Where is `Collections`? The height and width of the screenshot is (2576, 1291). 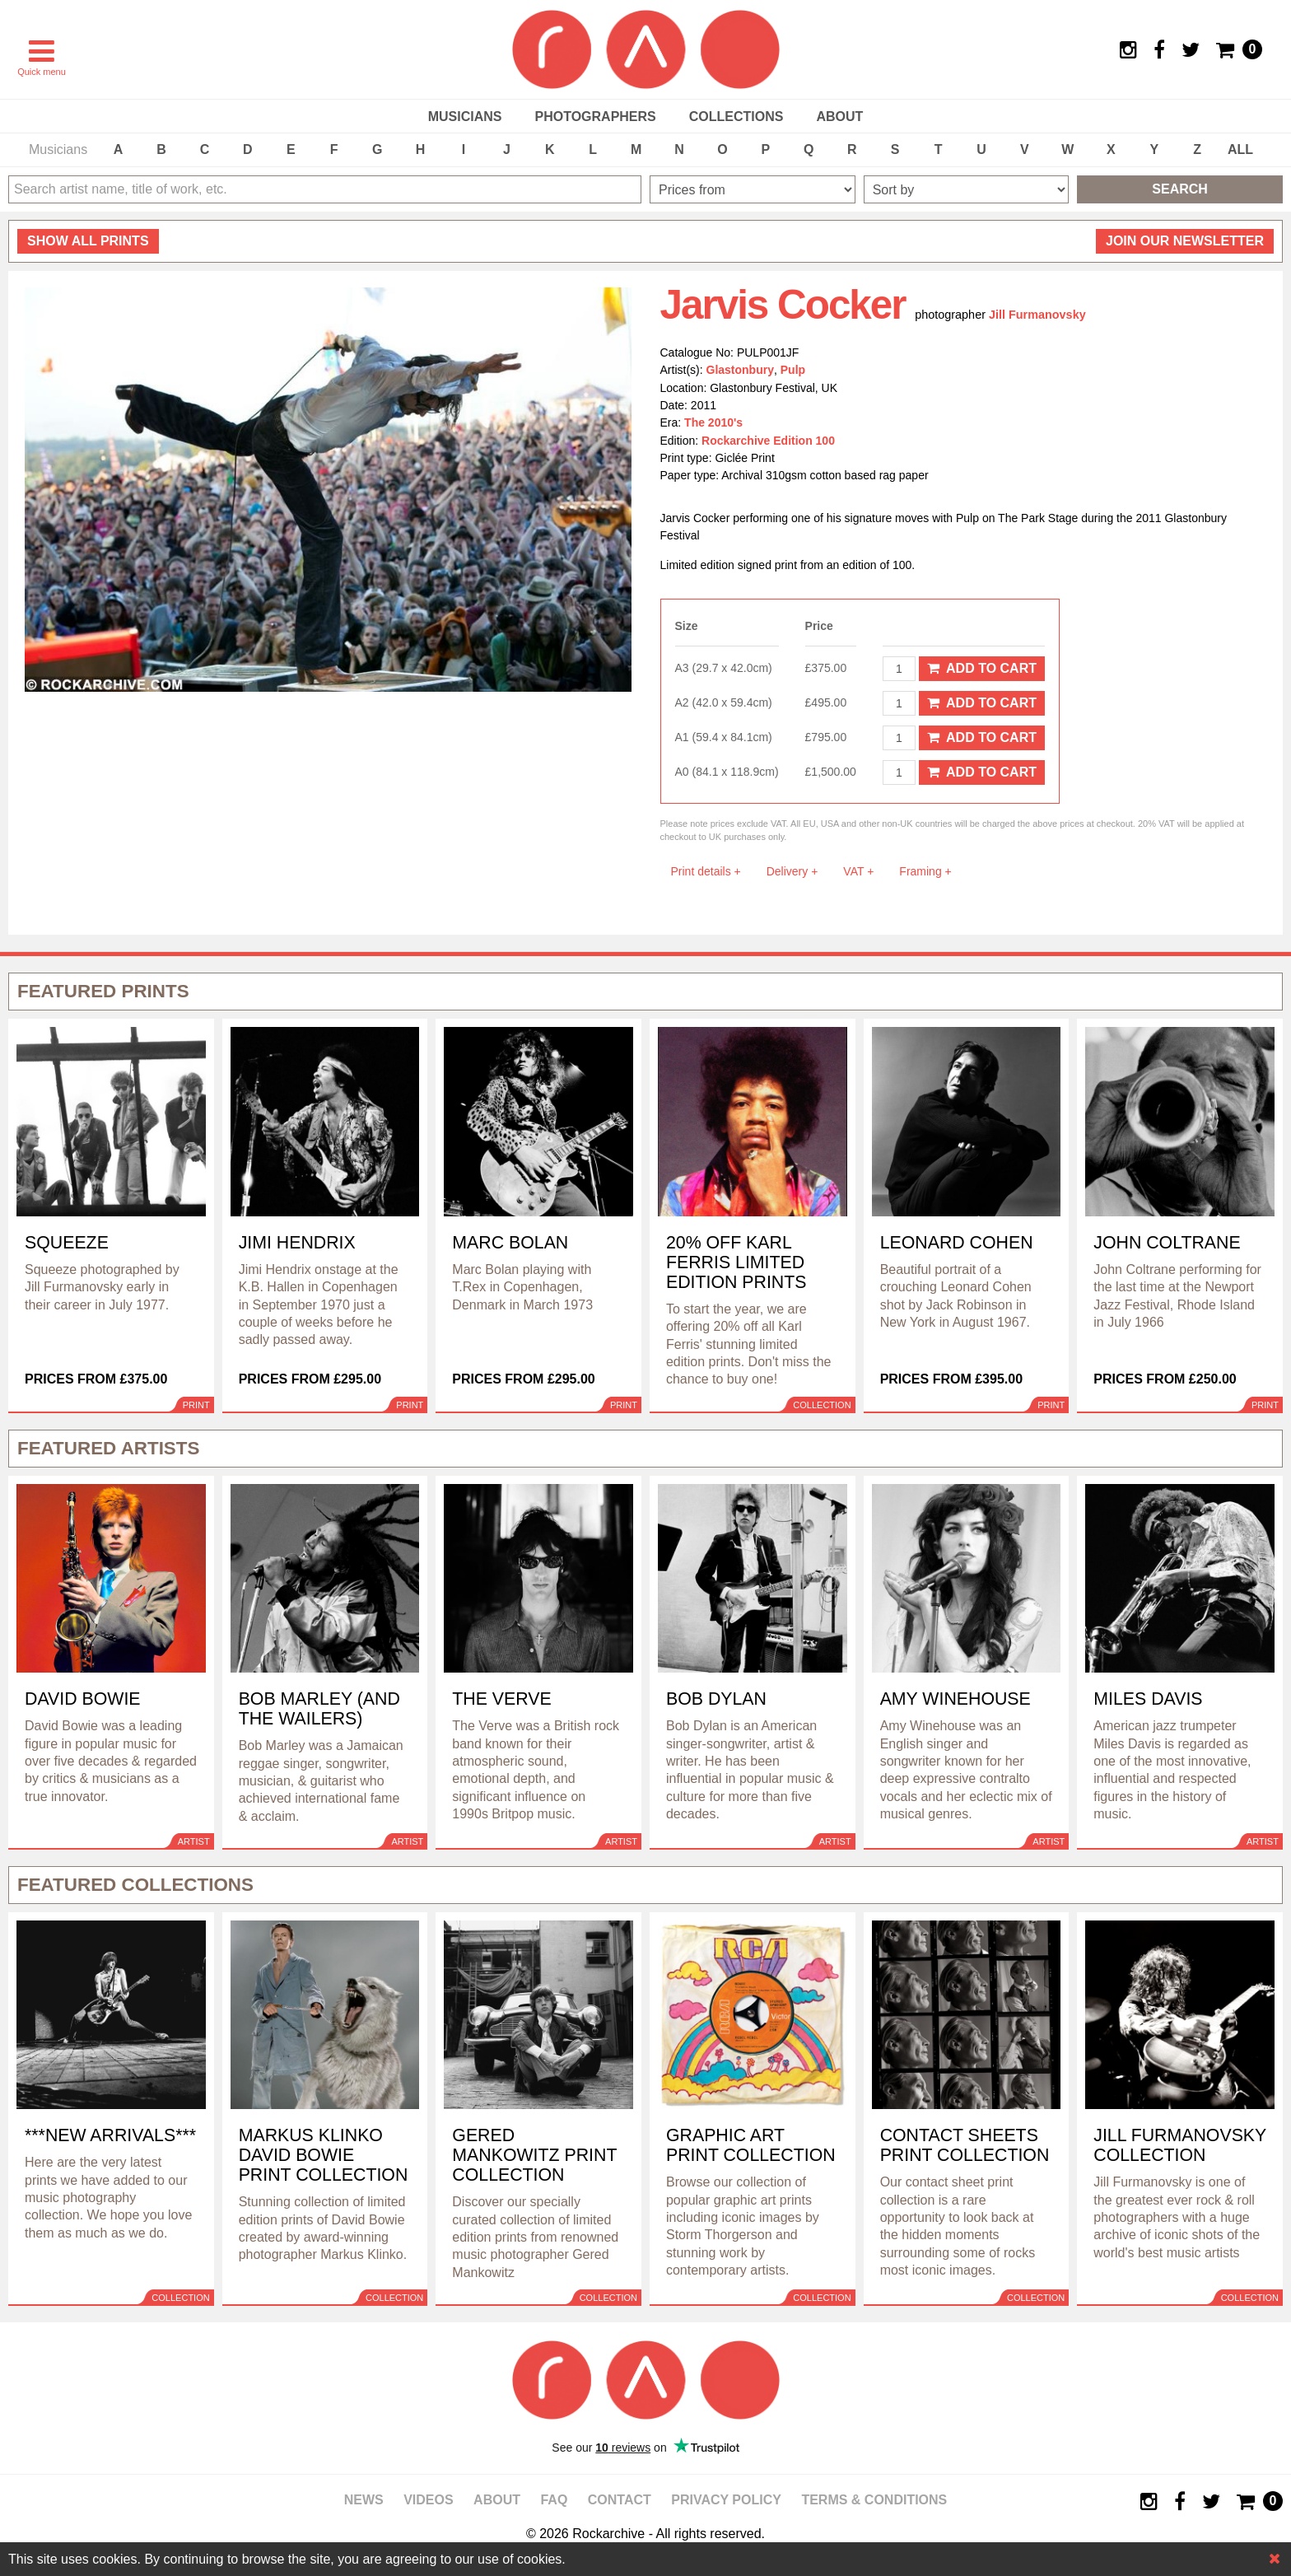
Collections is located at coordinates (736, 117).